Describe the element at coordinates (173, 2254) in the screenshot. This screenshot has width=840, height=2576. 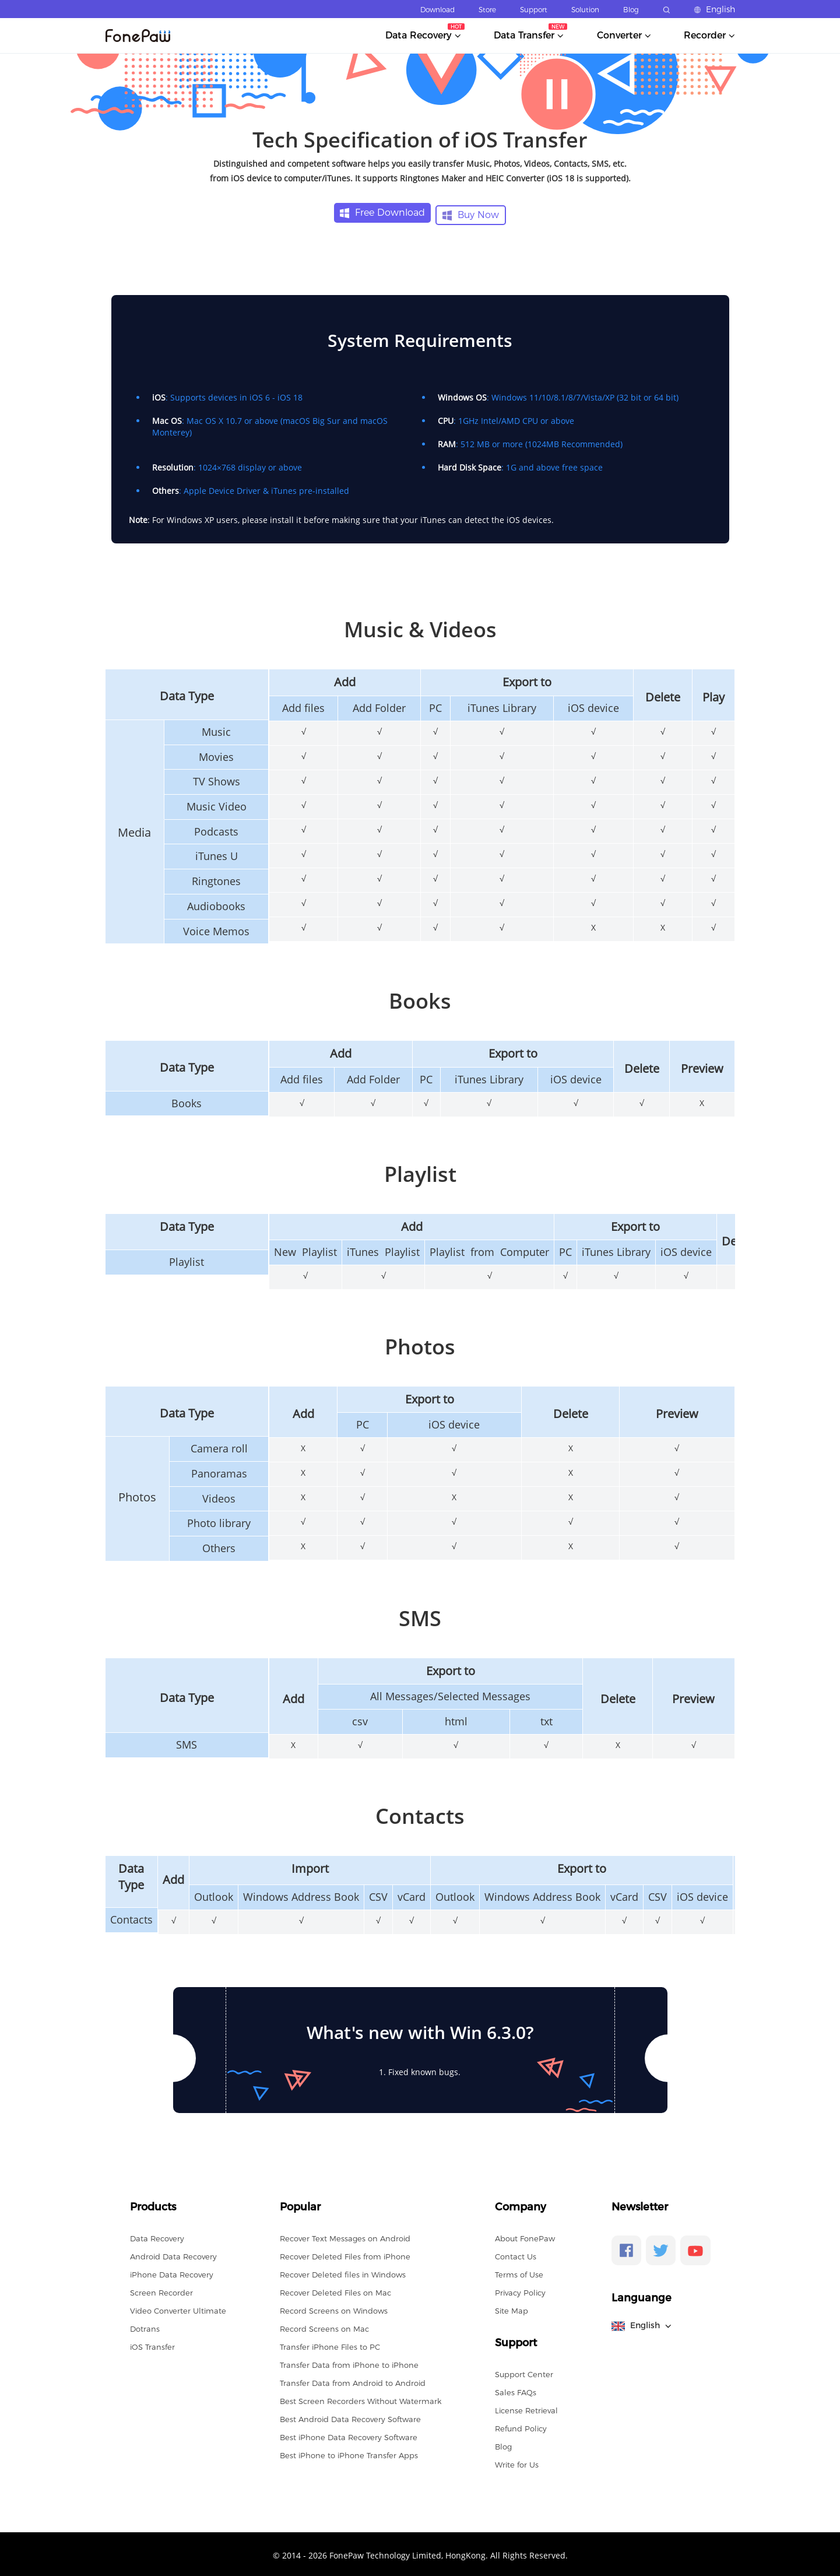
I see `Android Data Recovery` at that location.